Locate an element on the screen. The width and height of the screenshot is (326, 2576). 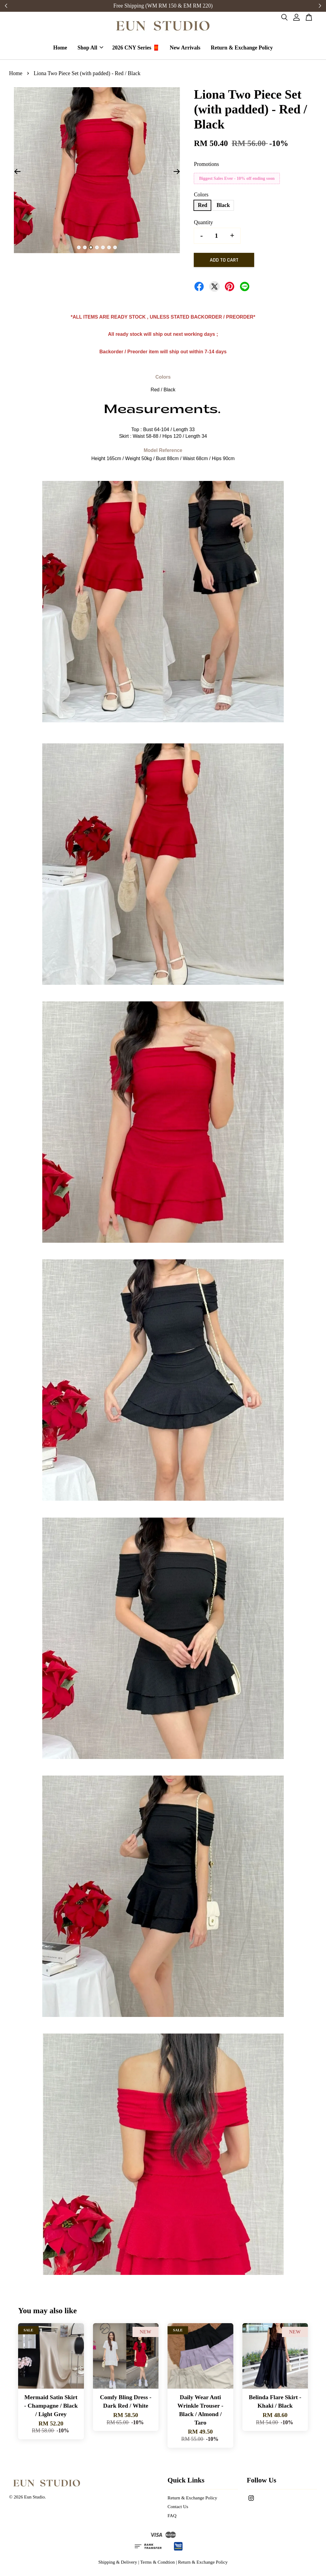
Black is located at coordinates (223, 206).